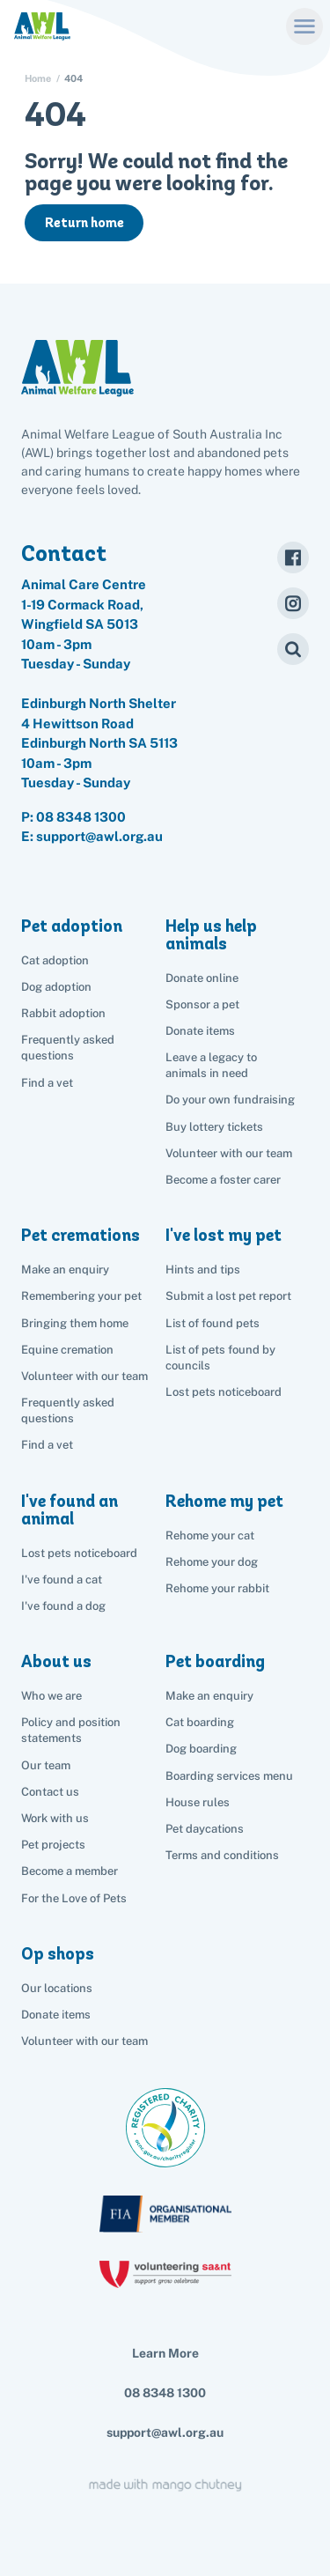 The height and width of the screenshot is (2576, 330). Describe the element at coordinates (293, 603) in the screenshot. I see `[Instagram]` at that location.